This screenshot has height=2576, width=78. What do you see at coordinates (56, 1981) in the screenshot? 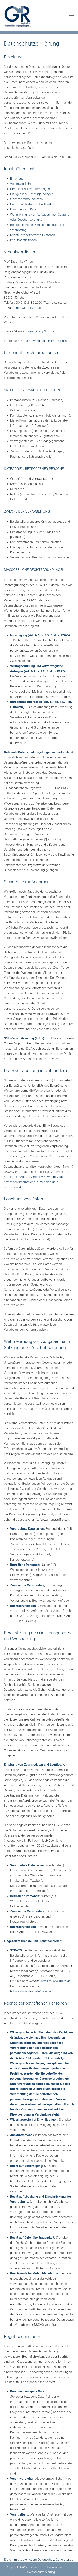
I see `https://www.strato.de` at bounding box center [56, 1981].